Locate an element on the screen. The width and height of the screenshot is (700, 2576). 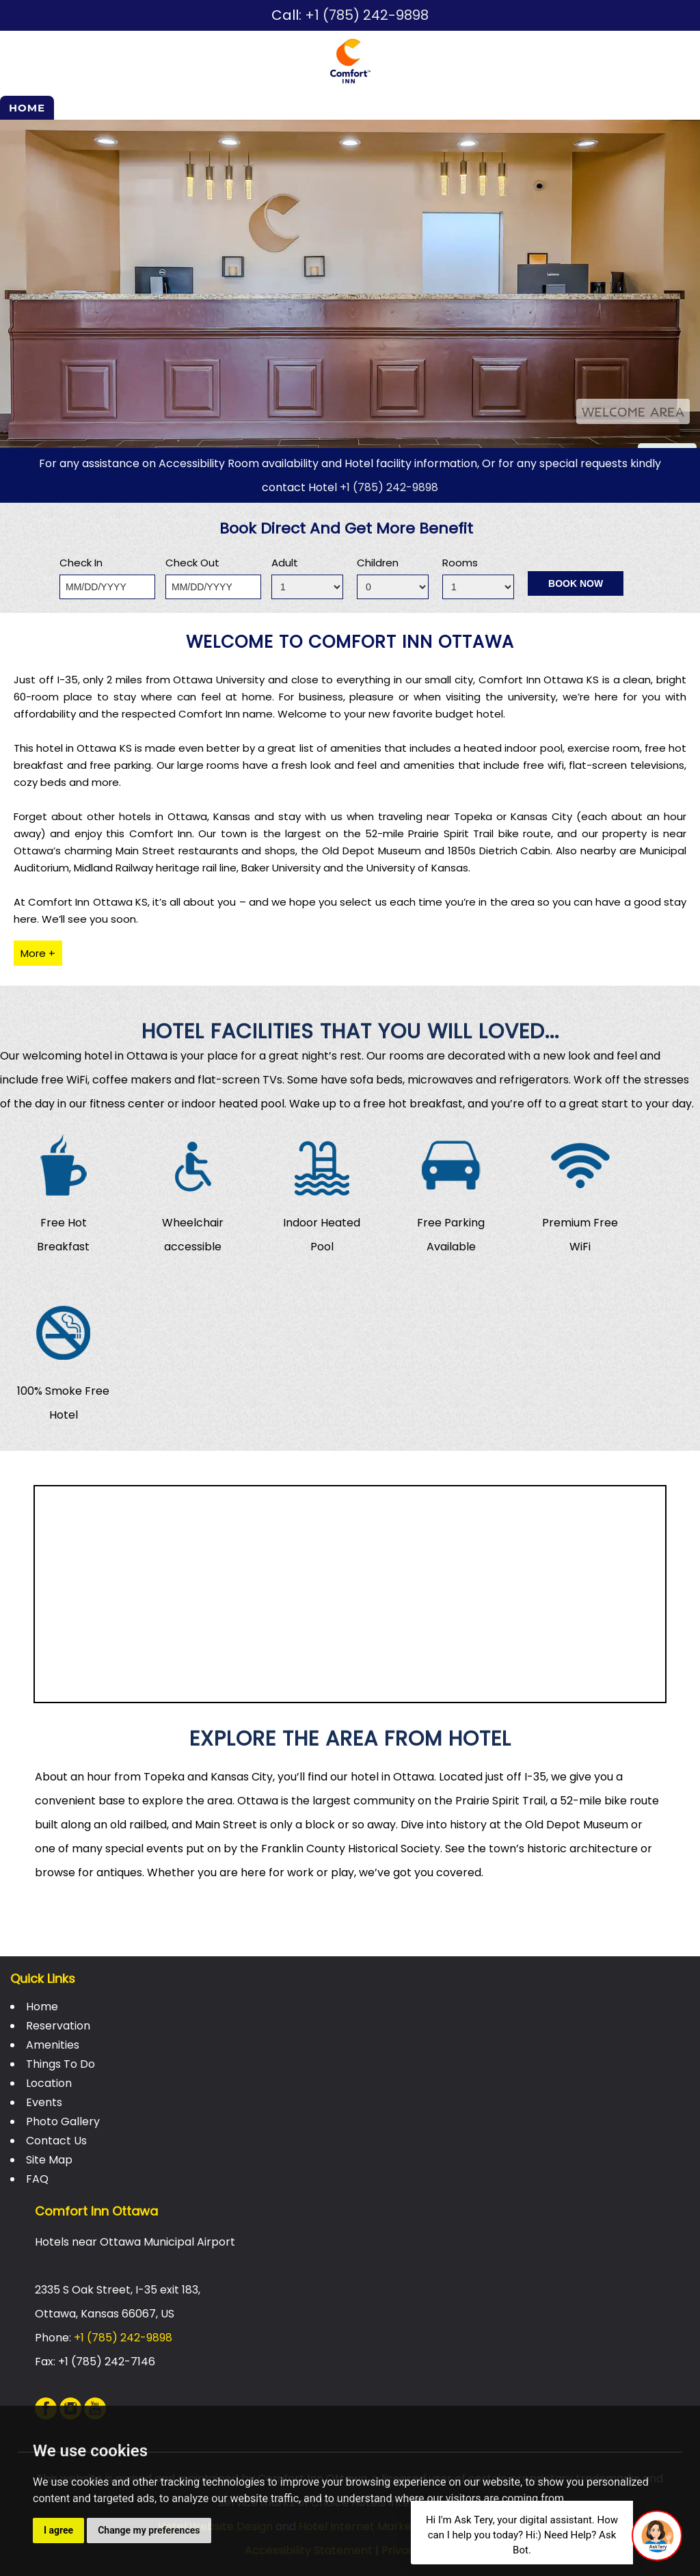
FAQ is located at coordinates (37, 2179).